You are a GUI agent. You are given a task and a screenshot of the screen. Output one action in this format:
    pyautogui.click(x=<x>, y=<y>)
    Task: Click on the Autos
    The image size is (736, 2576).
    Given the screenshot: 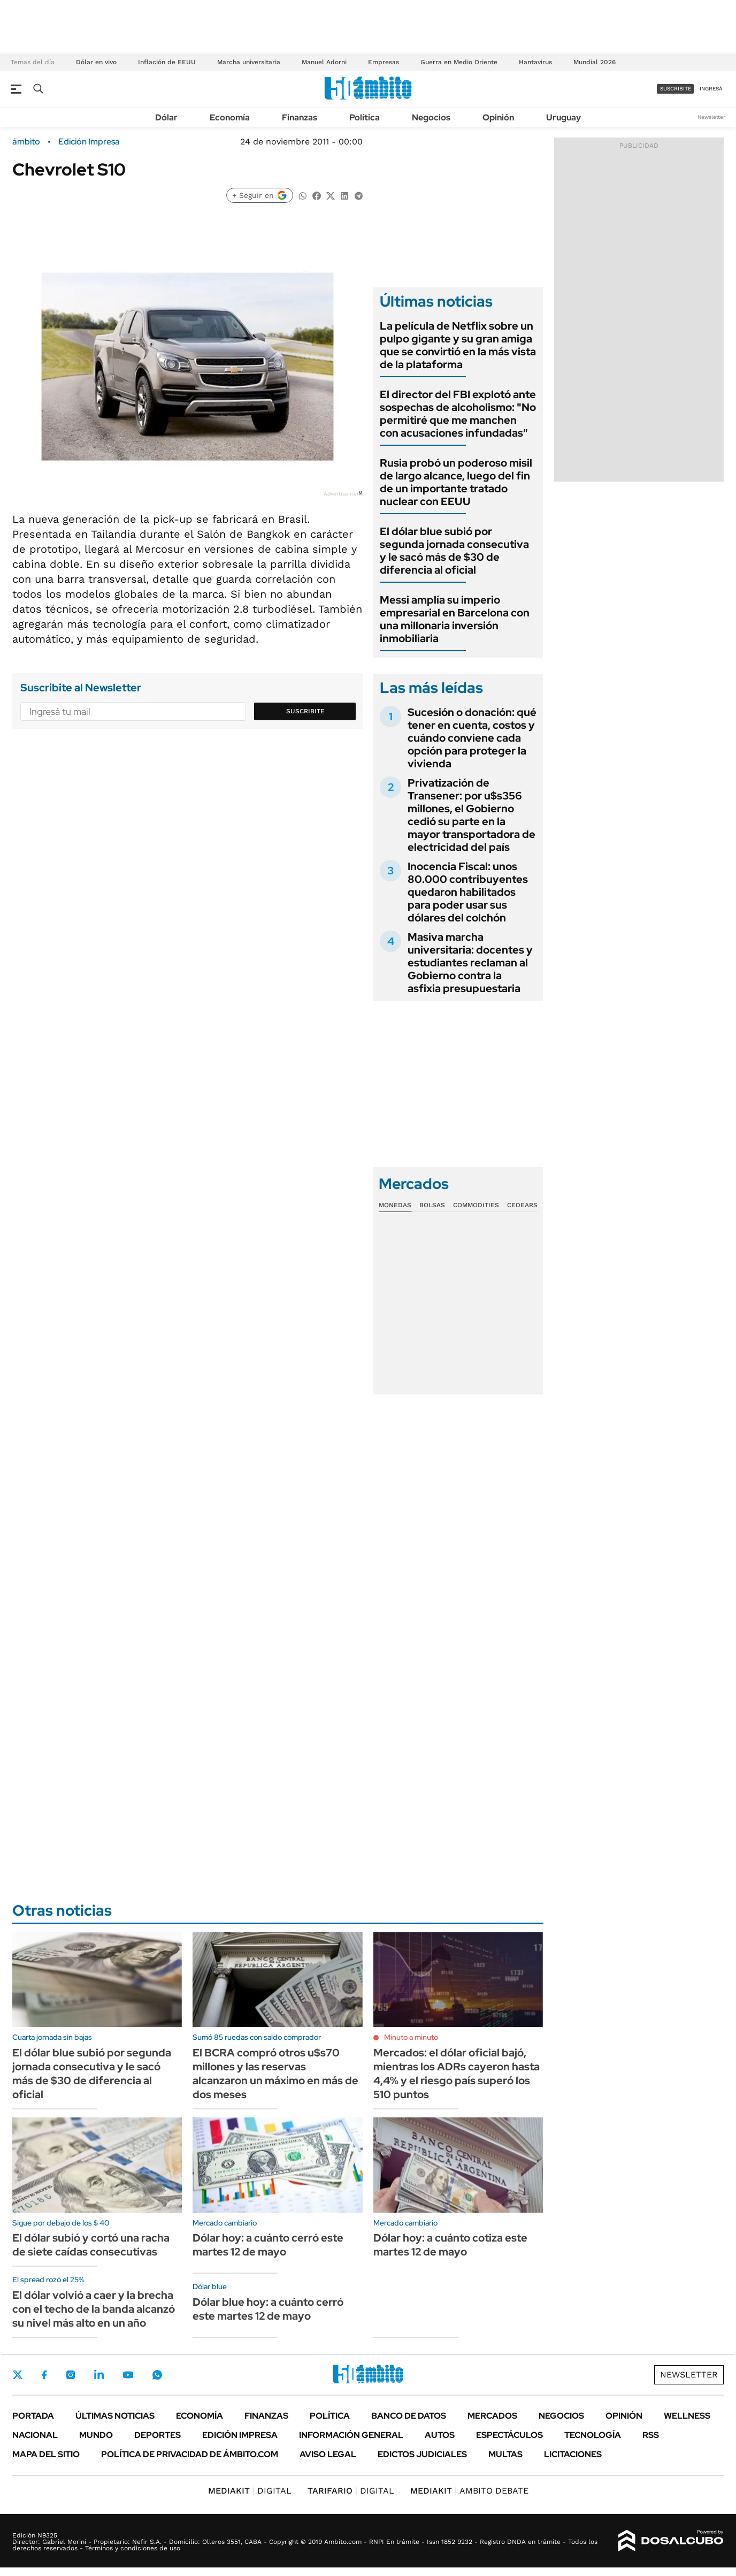 What is the action you would take?
    pyautogui.click(x=440, y=2435)
    